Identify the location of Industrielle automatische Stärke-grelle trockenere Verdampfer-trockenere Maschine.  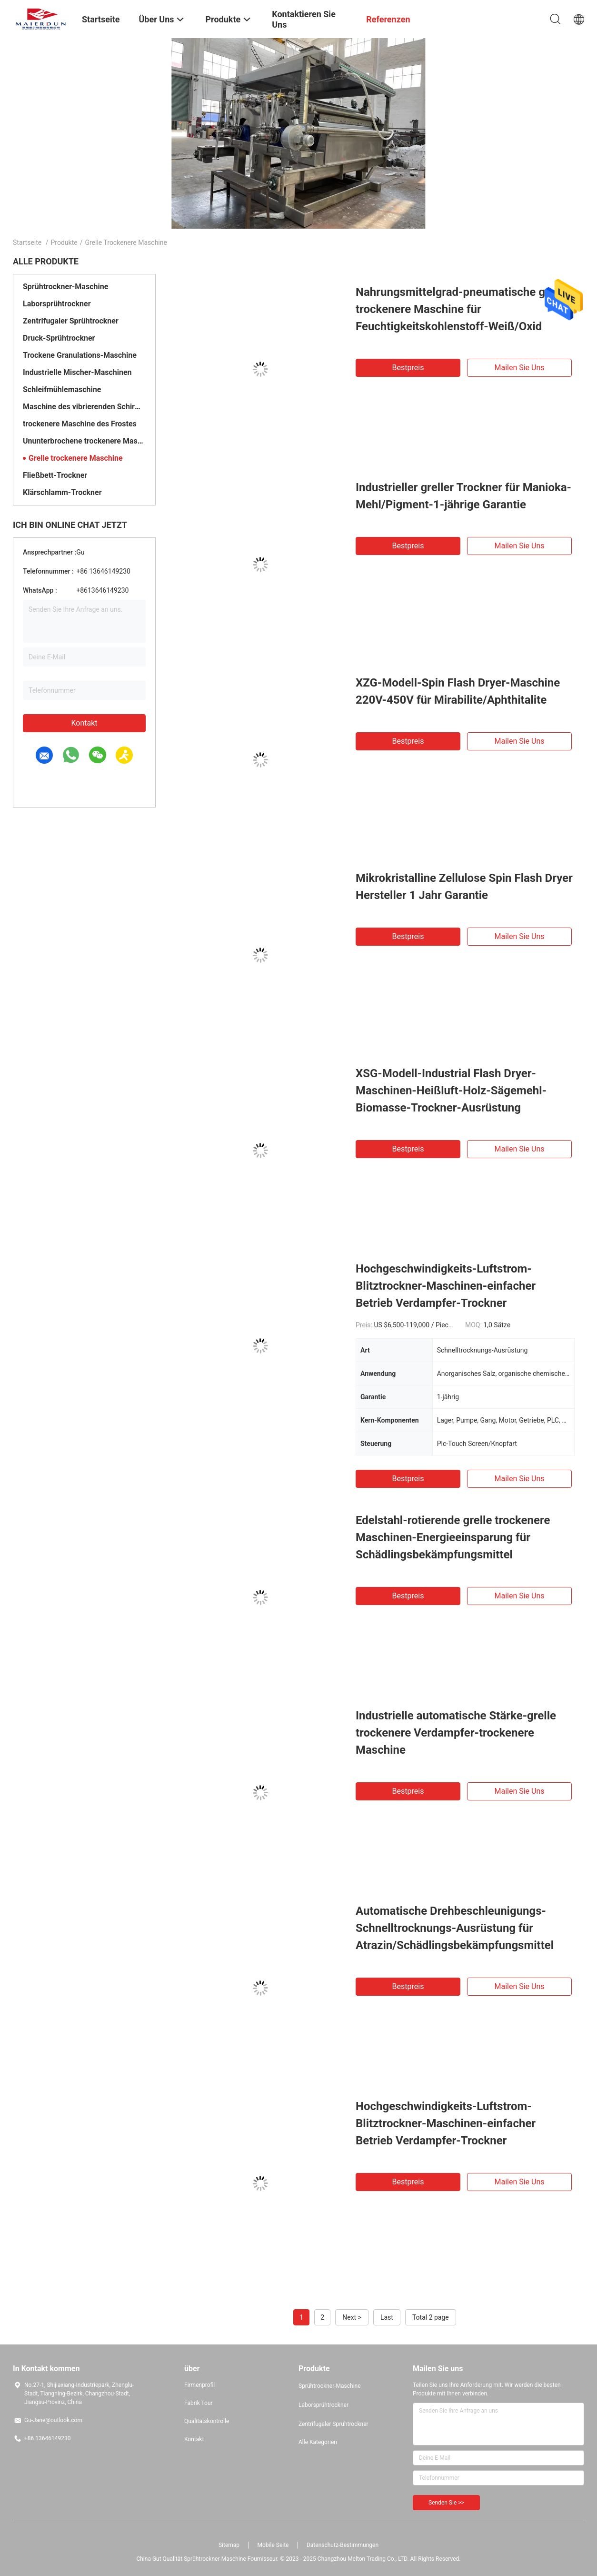
(456, 1733).